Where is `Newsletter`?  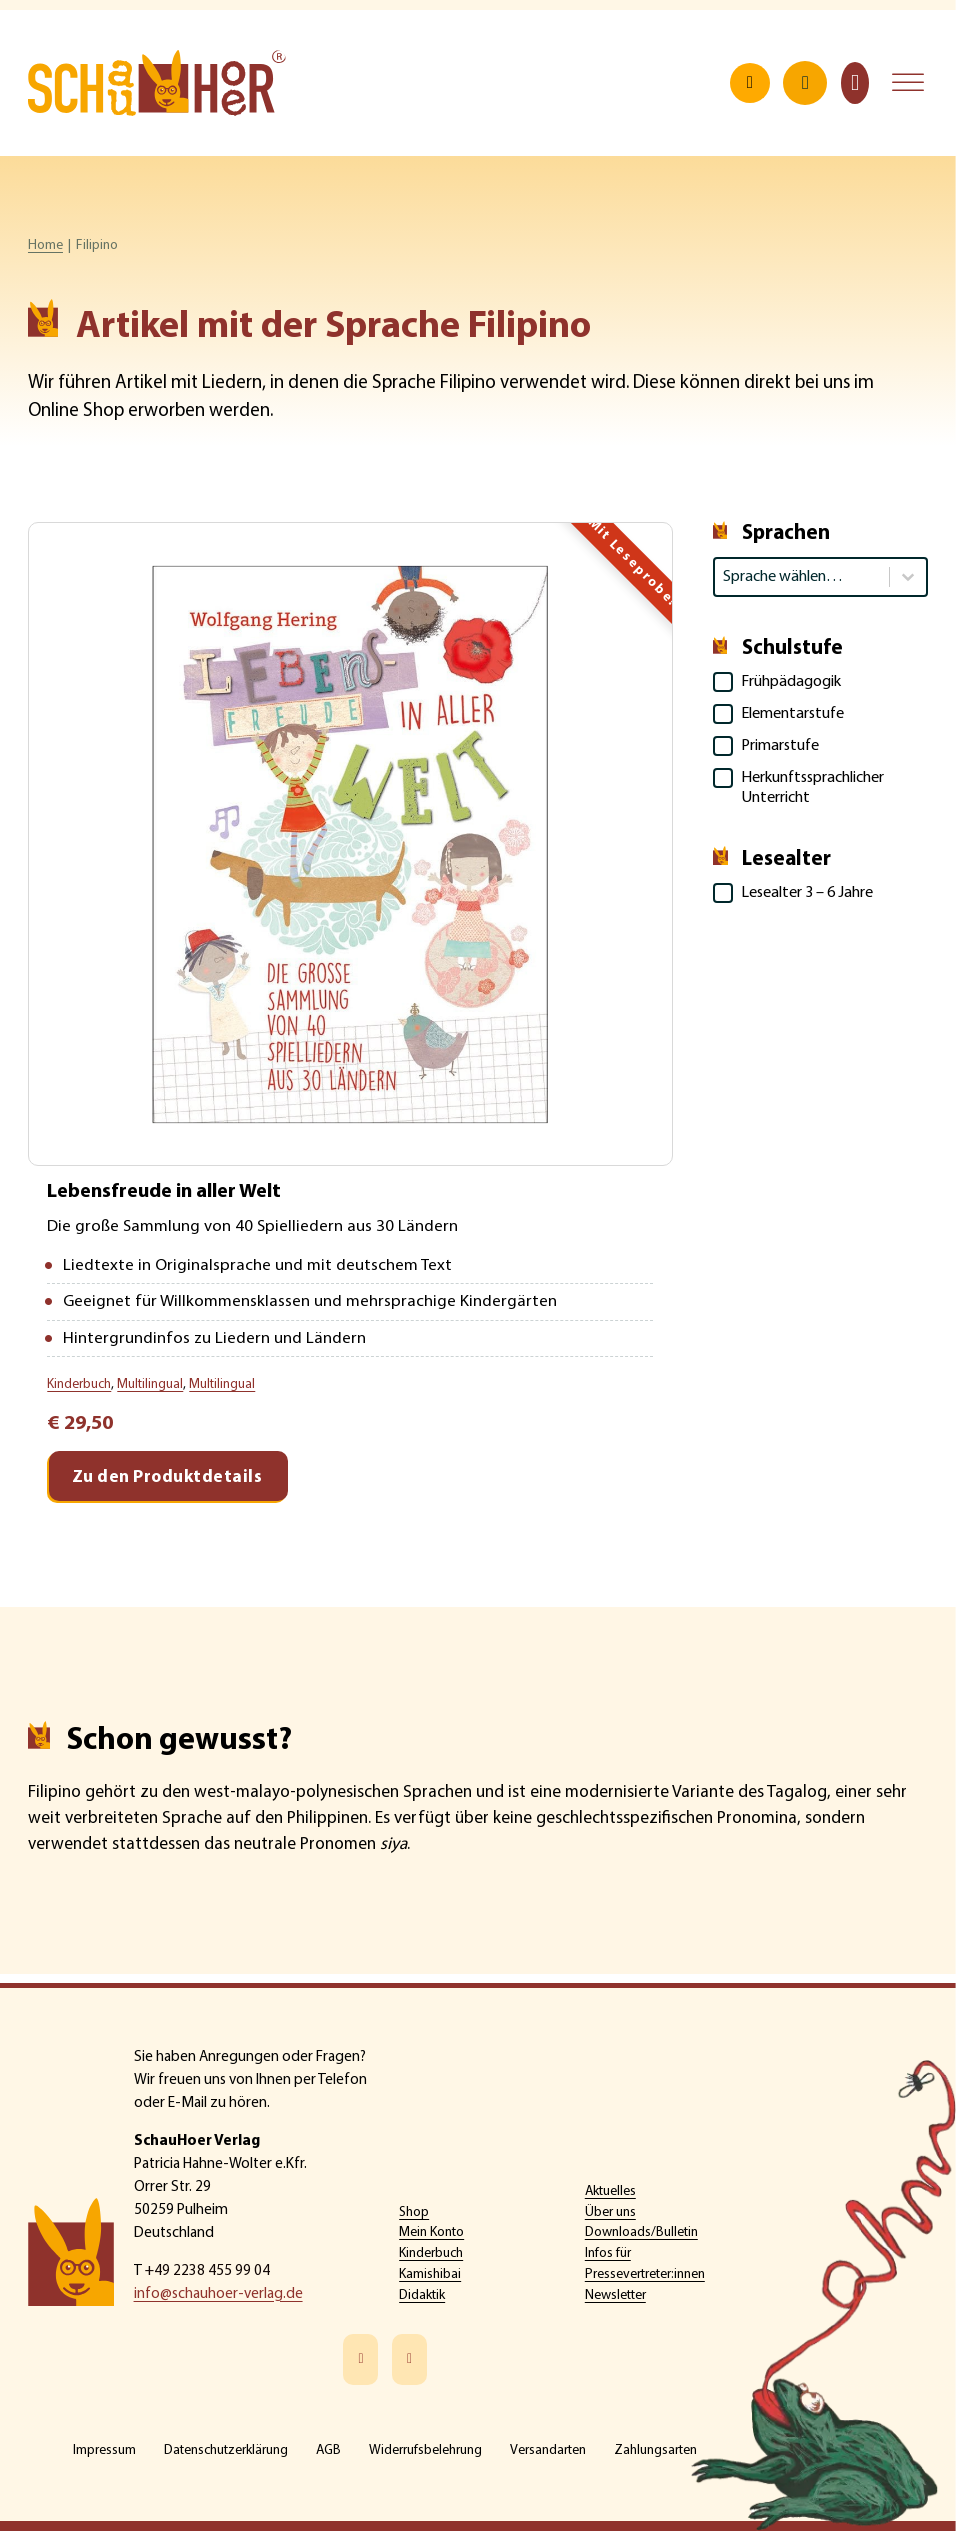 Newsletter is located at coordinates (615, 2295).